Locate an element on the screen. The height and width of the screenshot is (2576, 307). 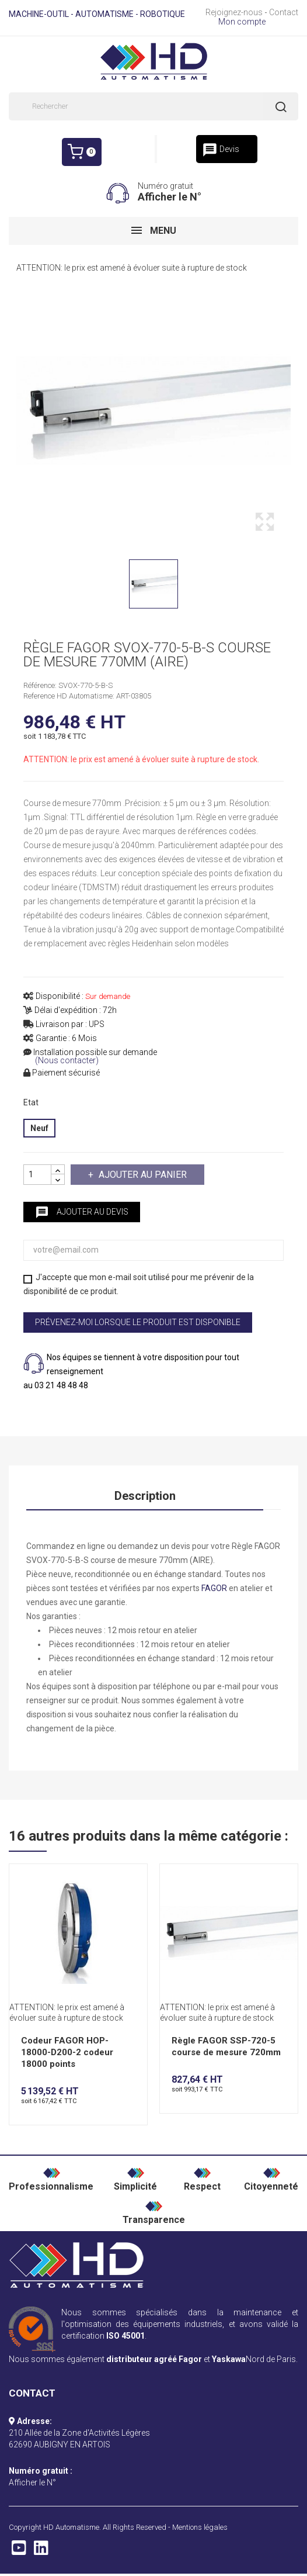
Ajouter au panier is located at coordinates (141, 1174).